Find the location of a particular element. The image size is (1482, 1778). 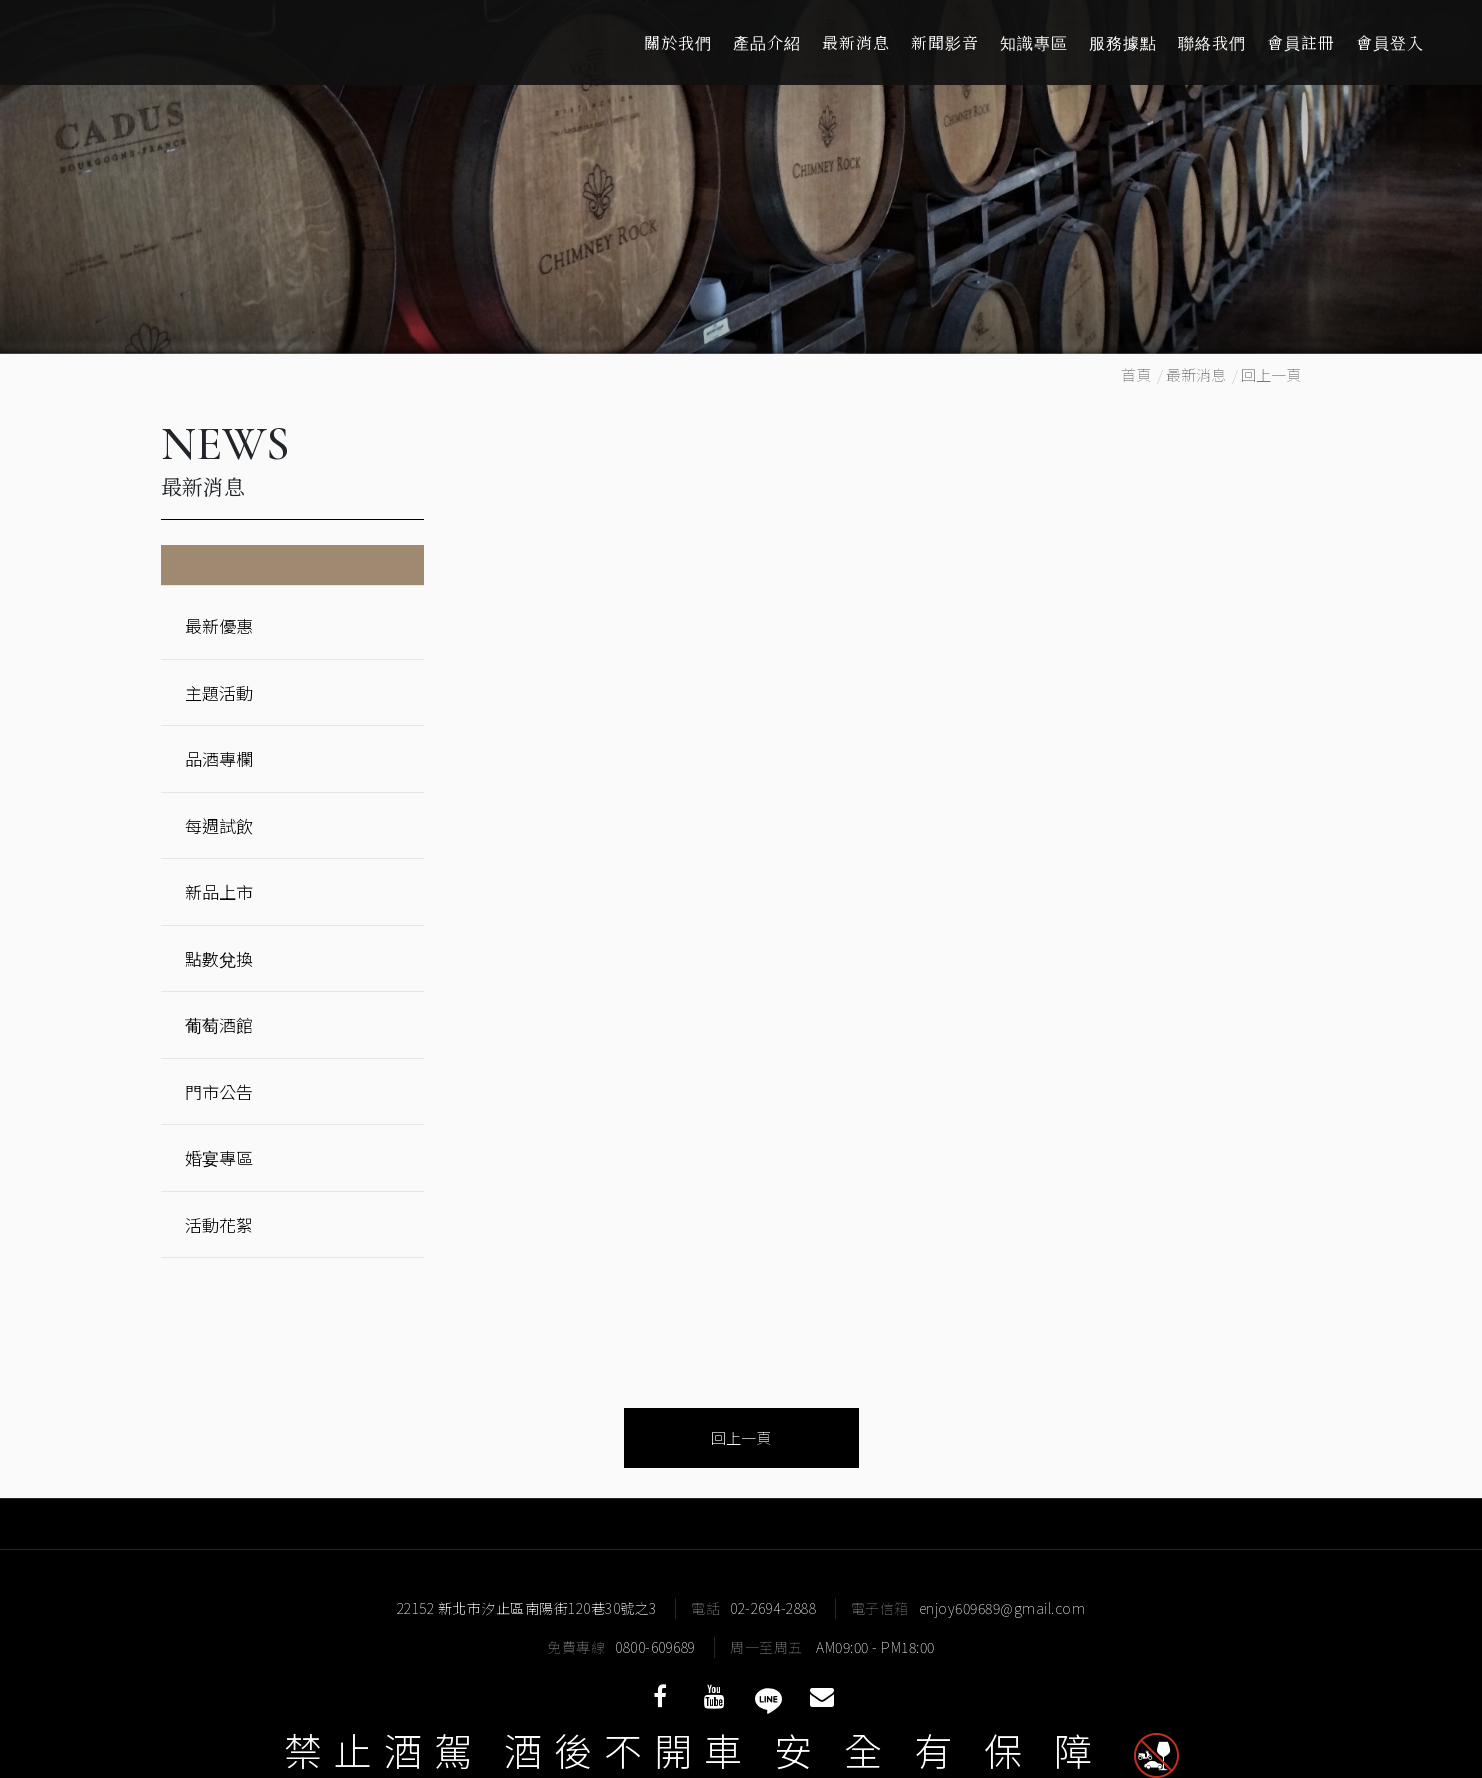

主題活動 is located at coordinates (219, 692).